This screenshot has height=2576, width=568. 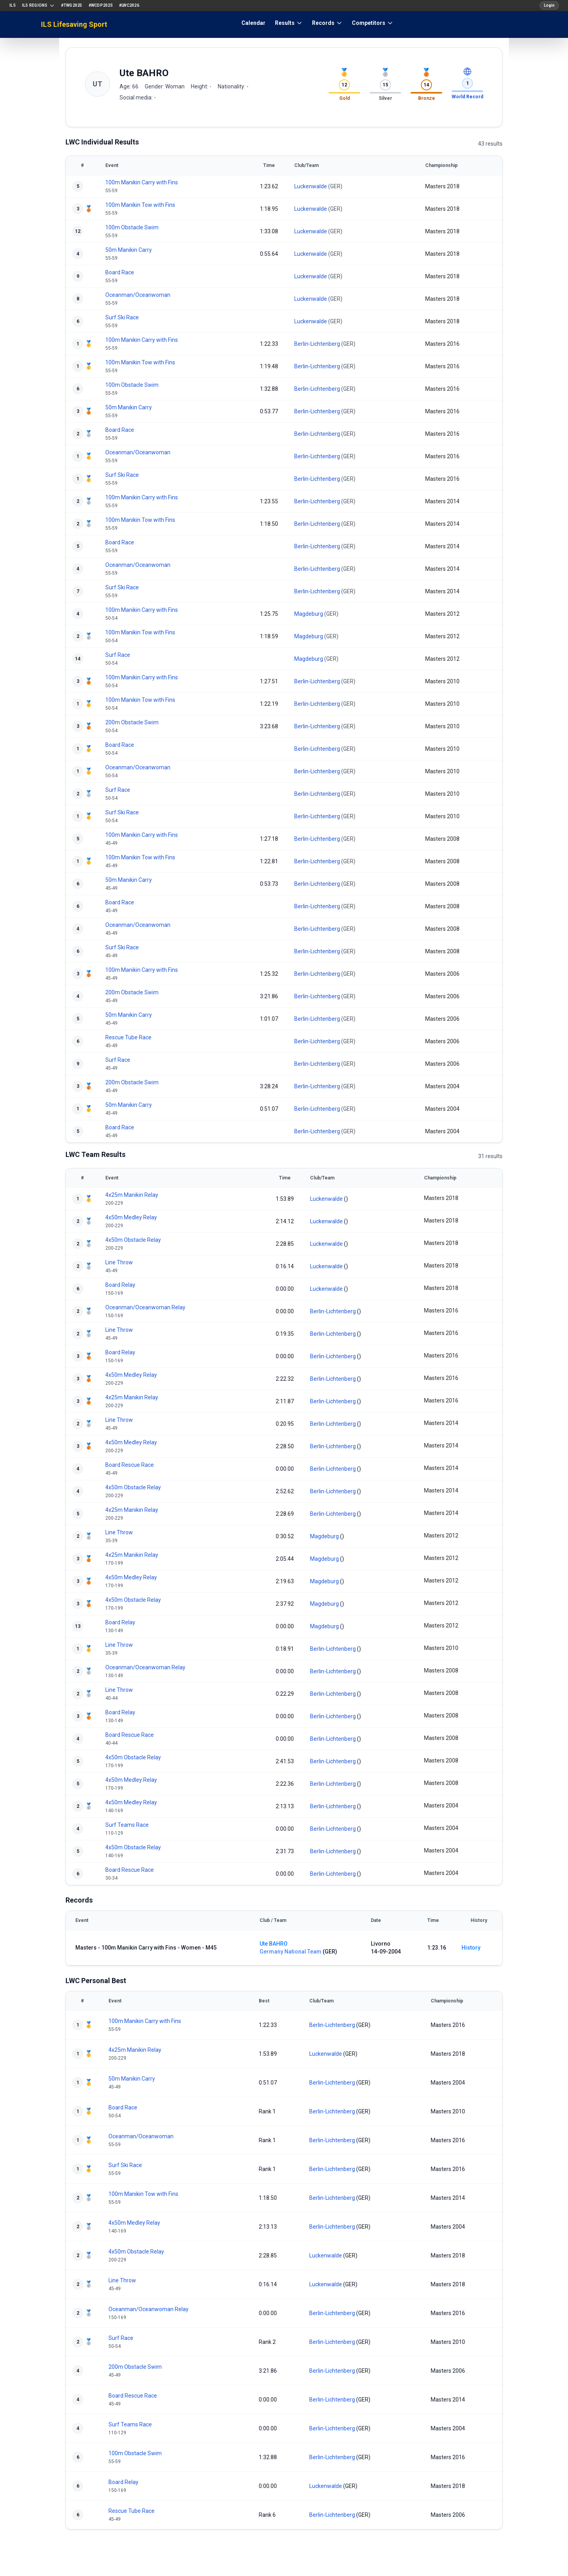 I want to click on Oceanman/Oceanwoman, so click(x=137, y=295).